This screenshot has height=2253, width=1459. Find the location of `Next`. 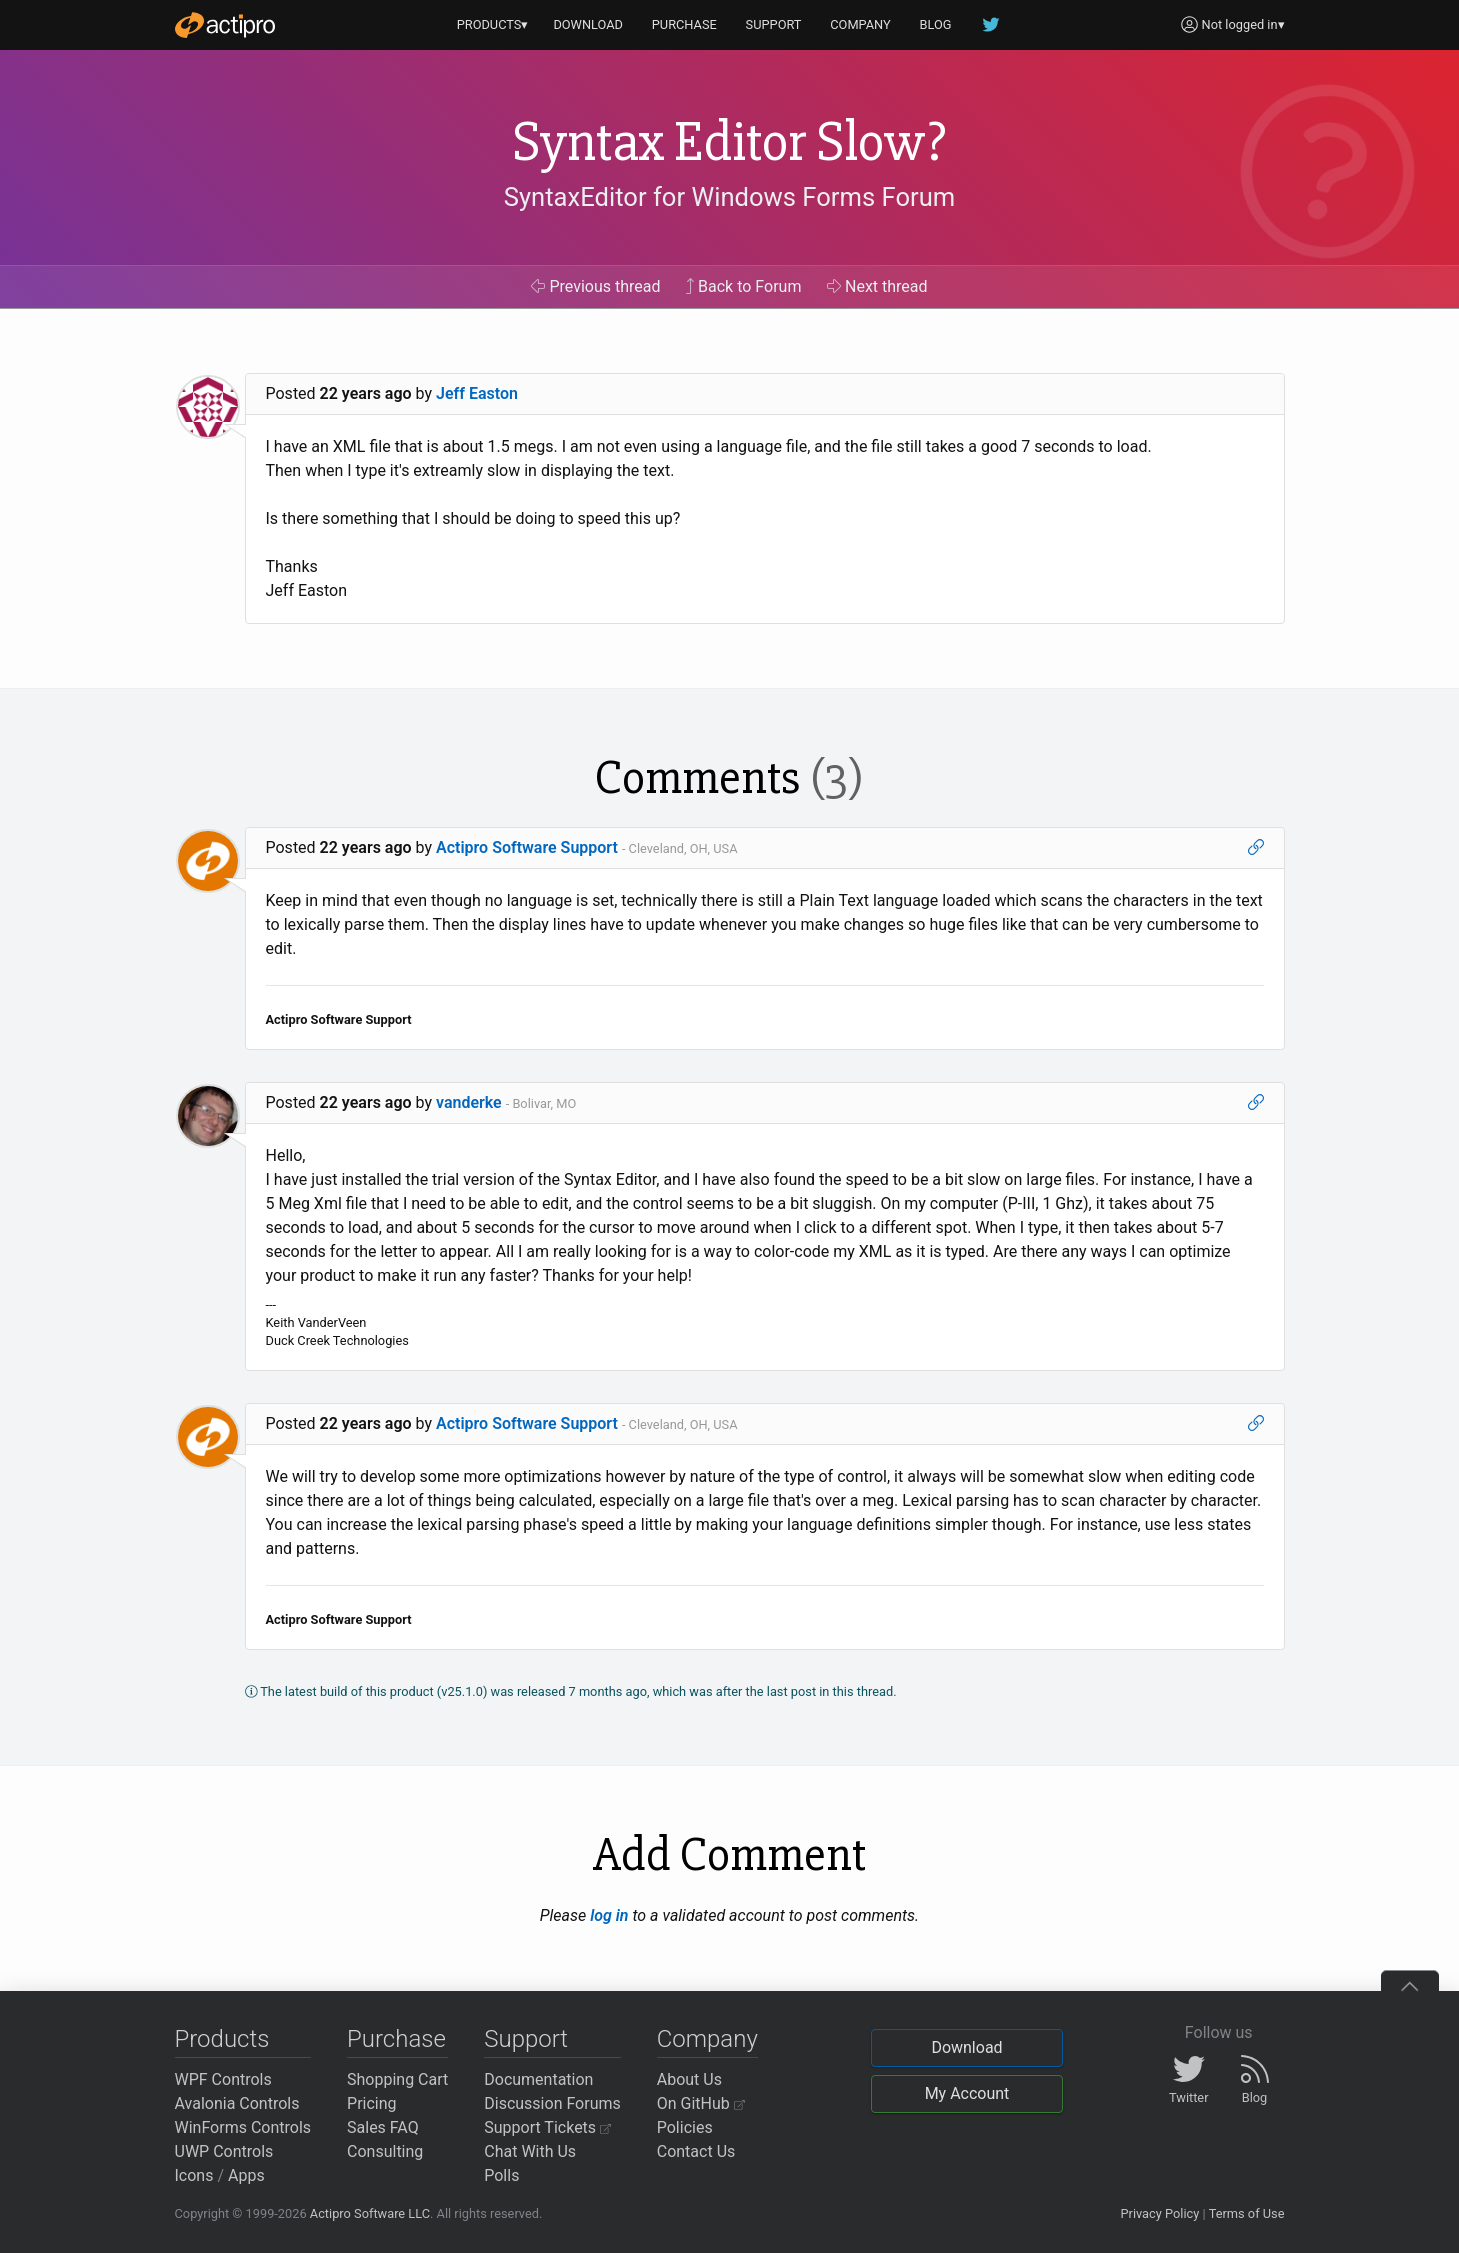

Next is located at coordinates (877, 286).